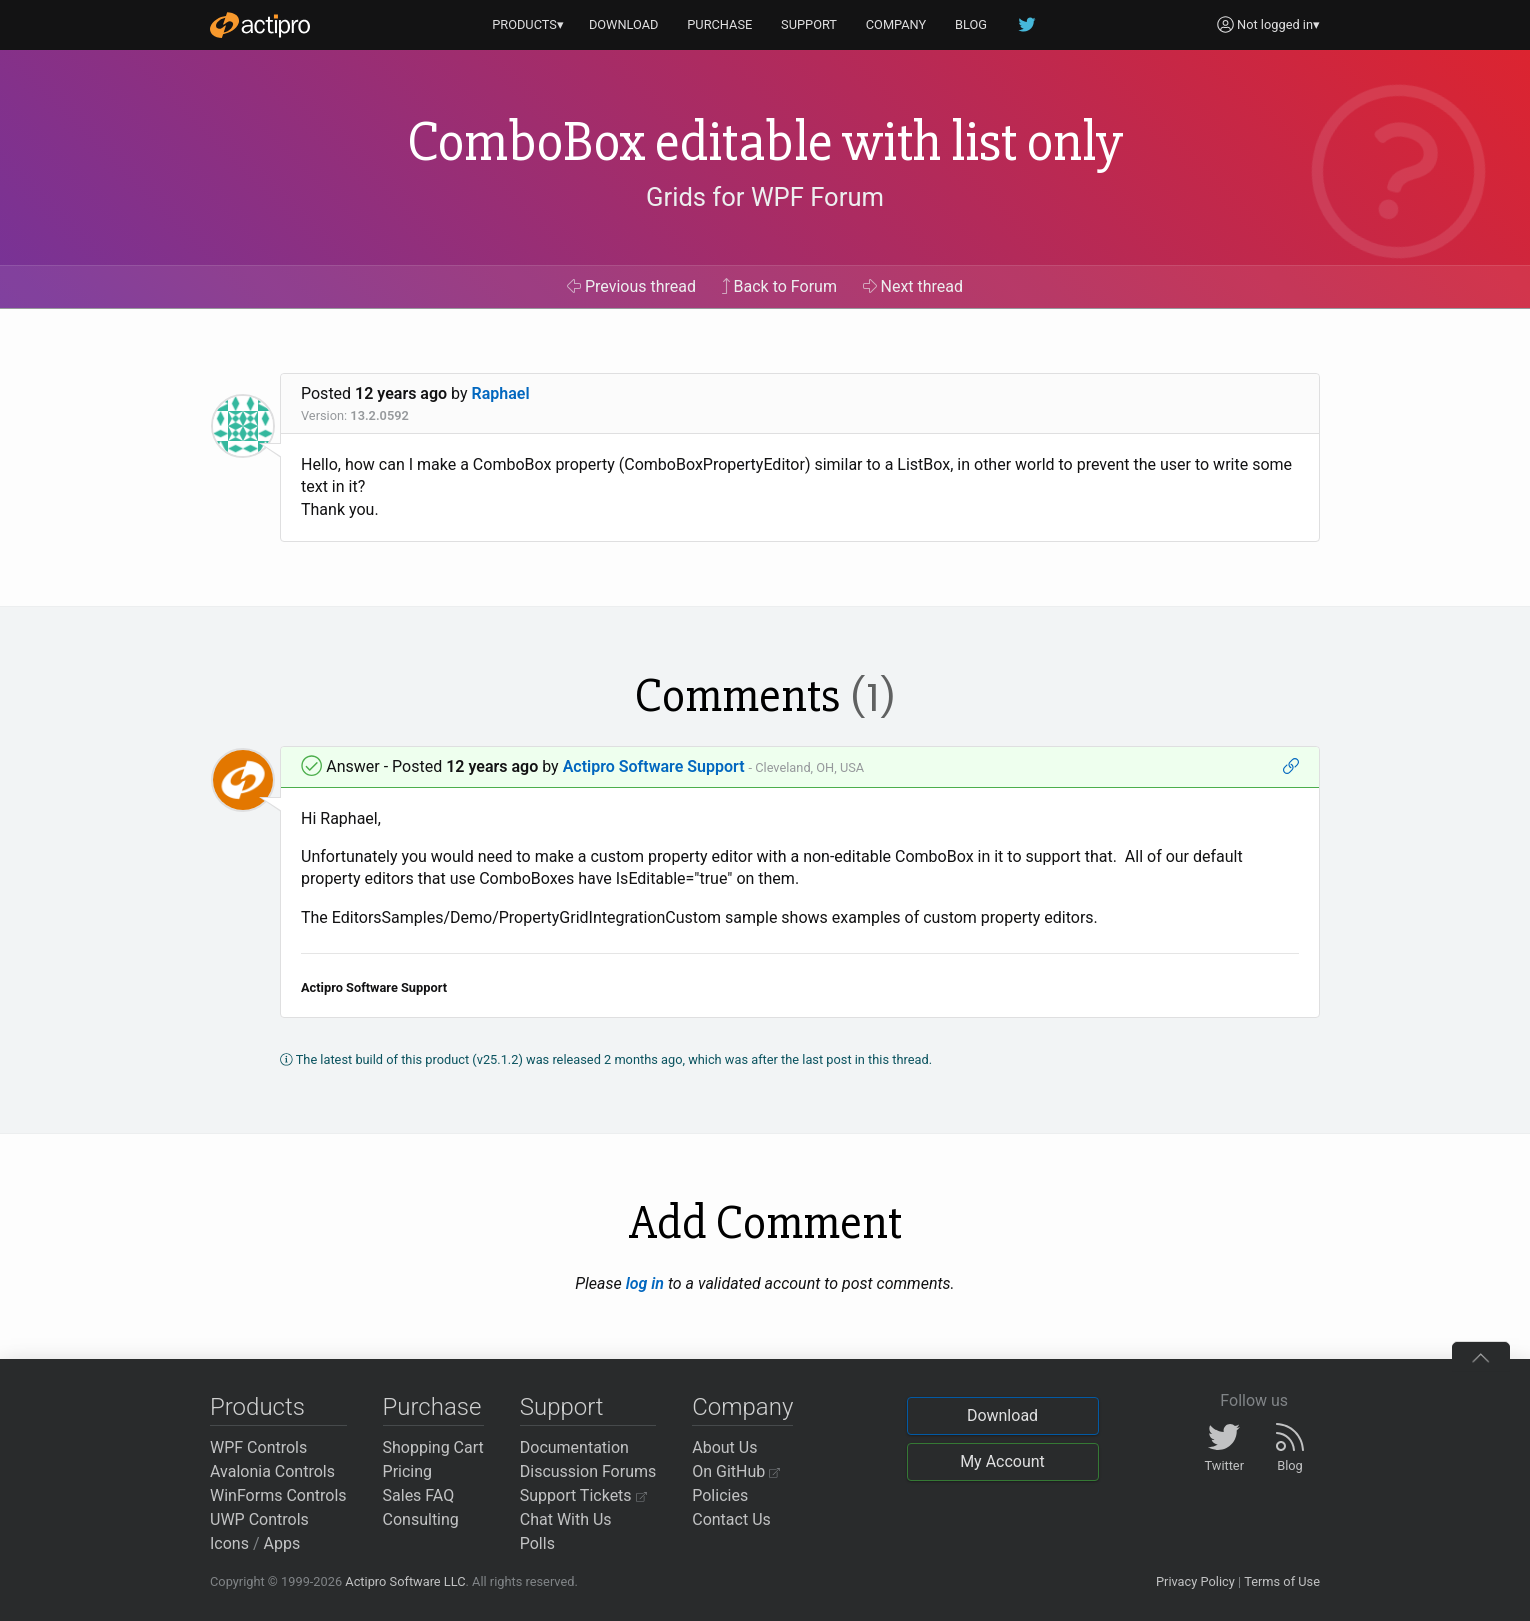 Image resolution: width=1530 pixels, height=1621 pixels. I want to click on Privacy Policy, so click(1195, 1581).